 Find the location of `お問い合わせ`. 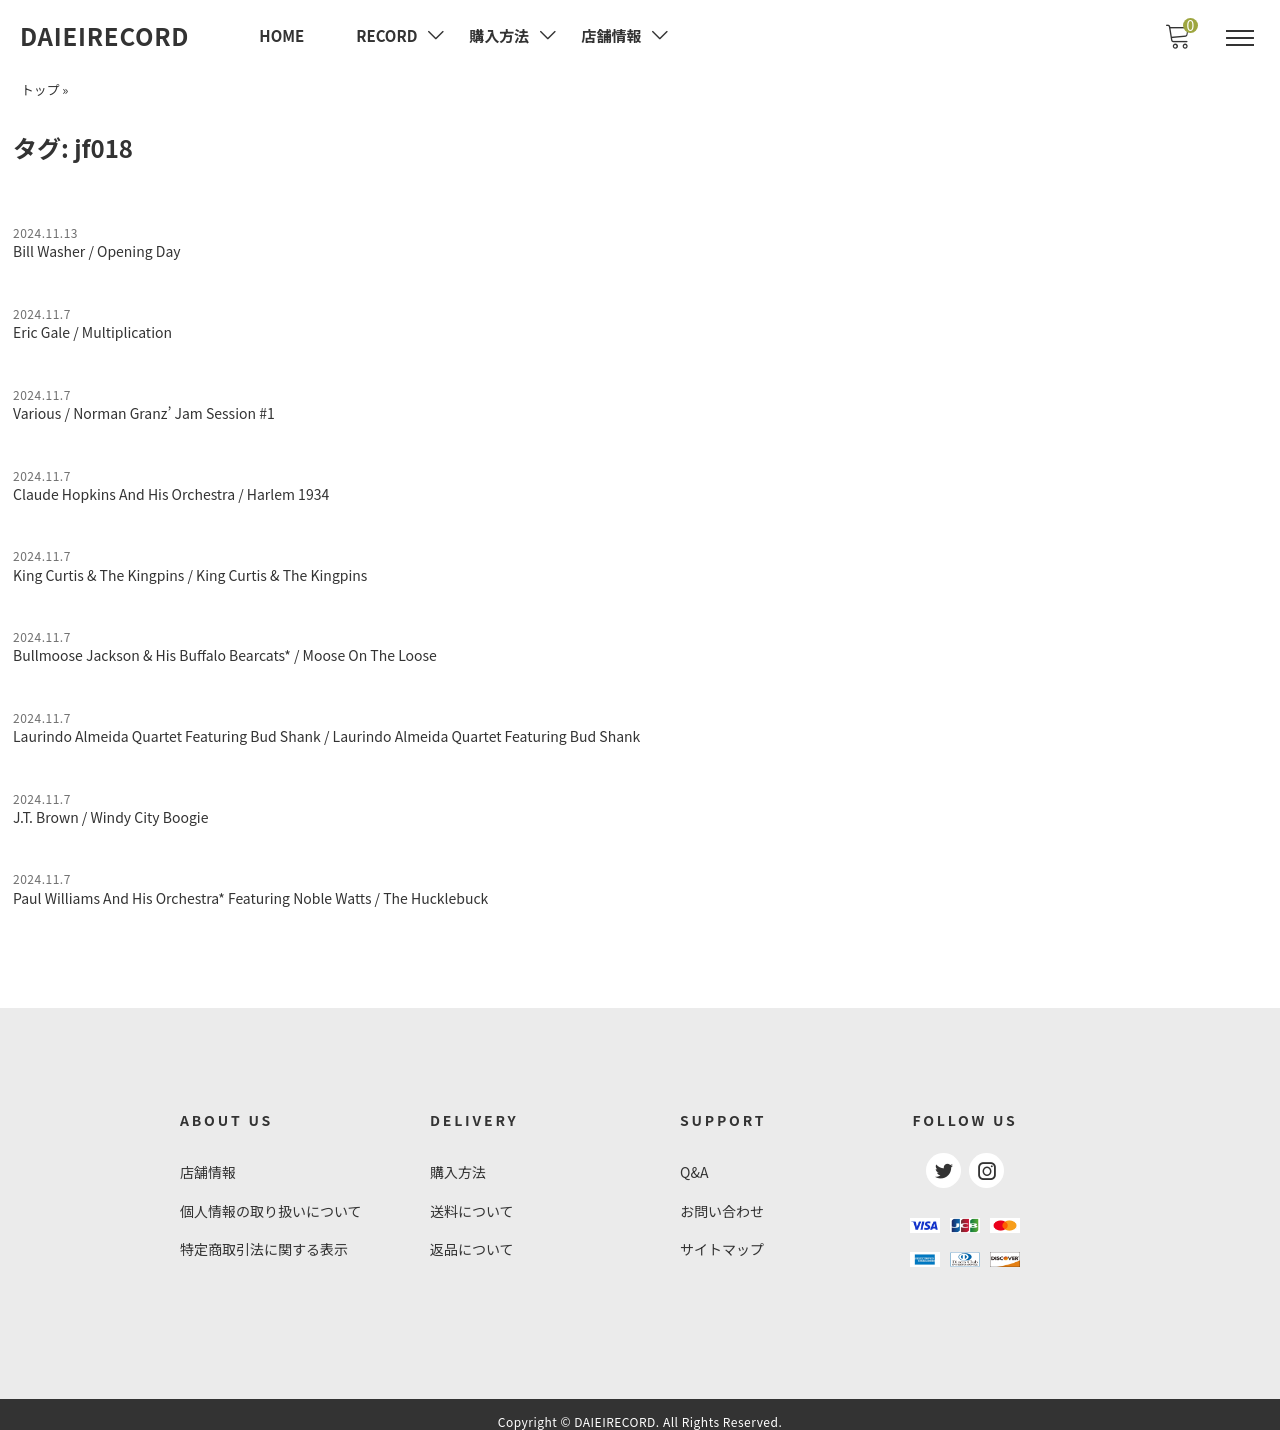

お問い合わせ is located at coordinates (722, 1200).